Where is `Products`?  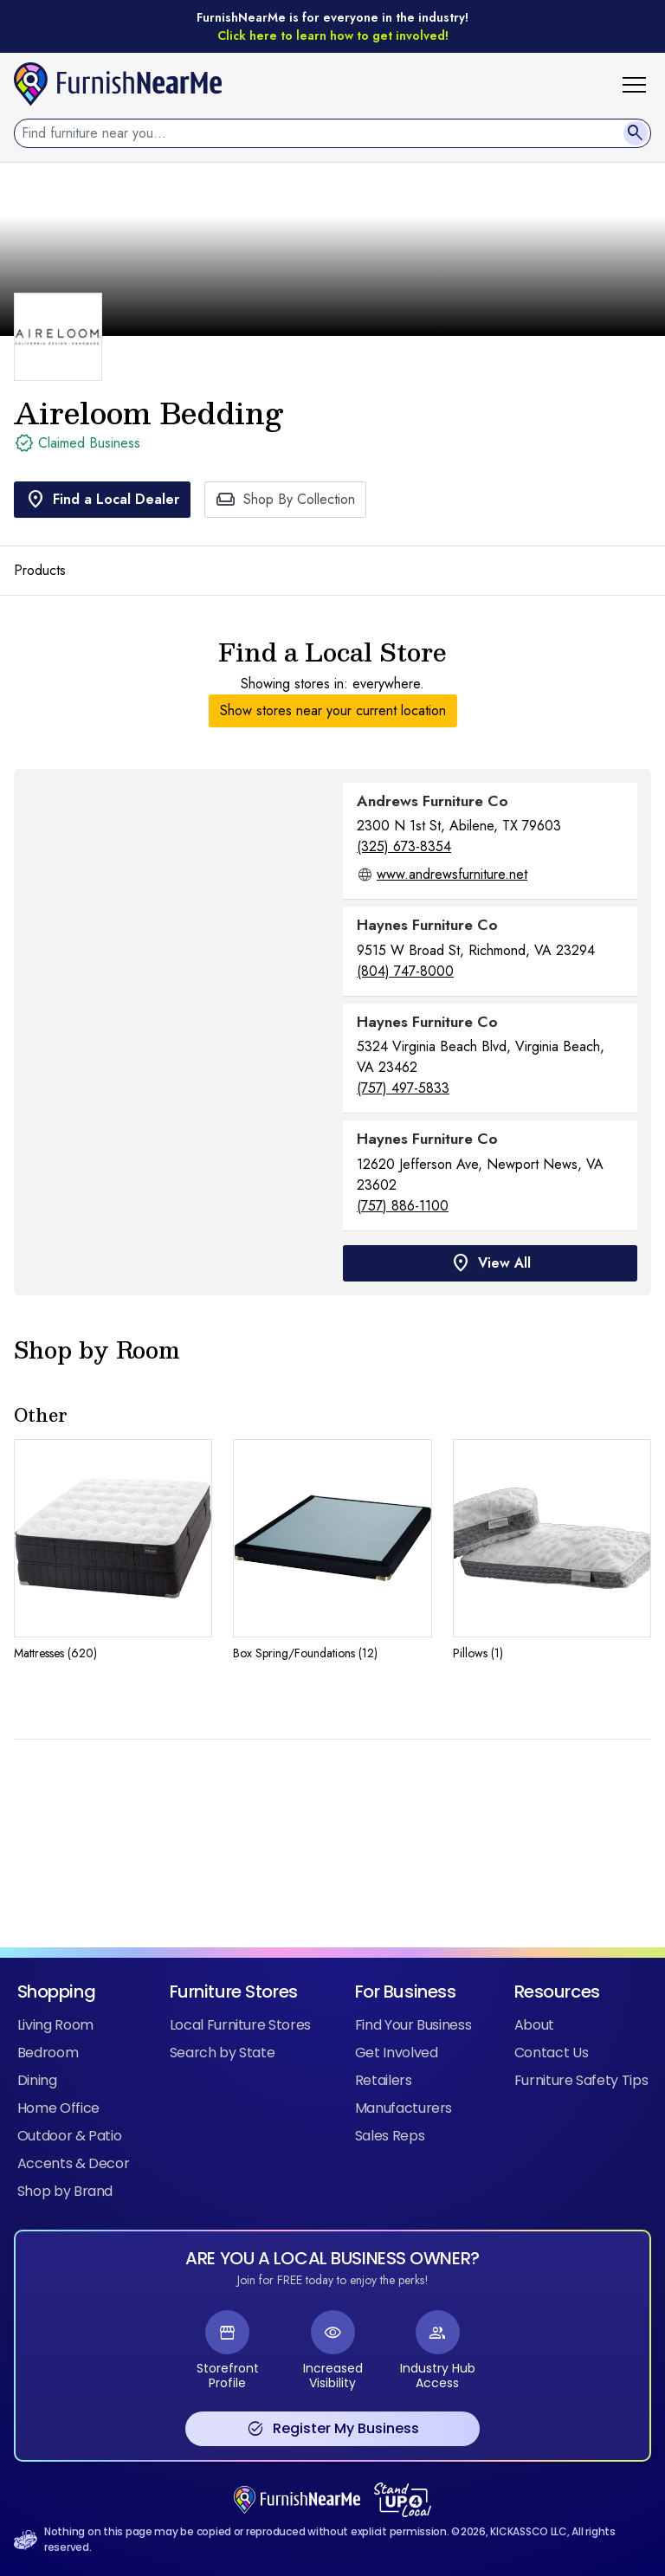
Products is located at coordinates (40, 570).